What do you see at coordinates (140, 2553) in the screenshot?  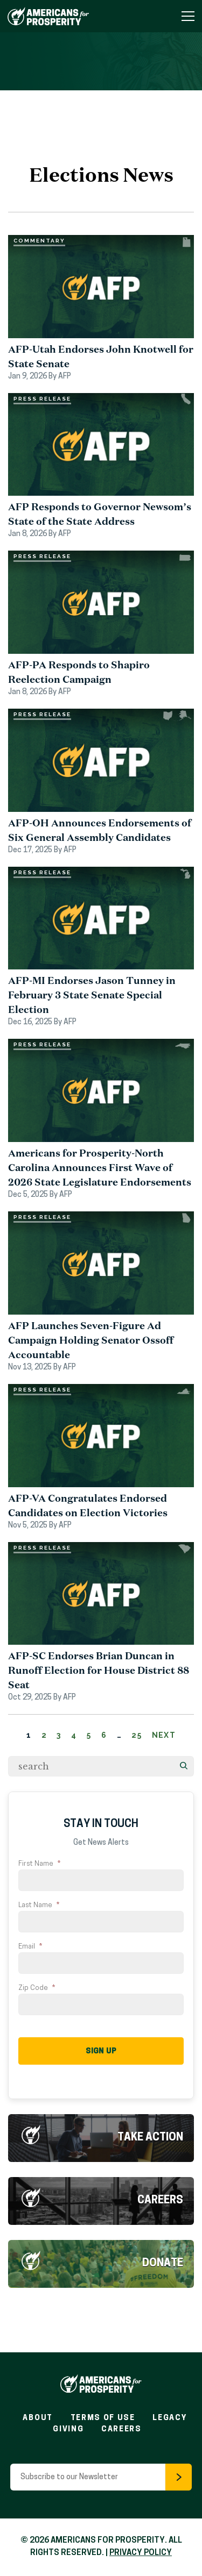 I see `PRIVACY POLICY` at bounding box center [140, 2553].